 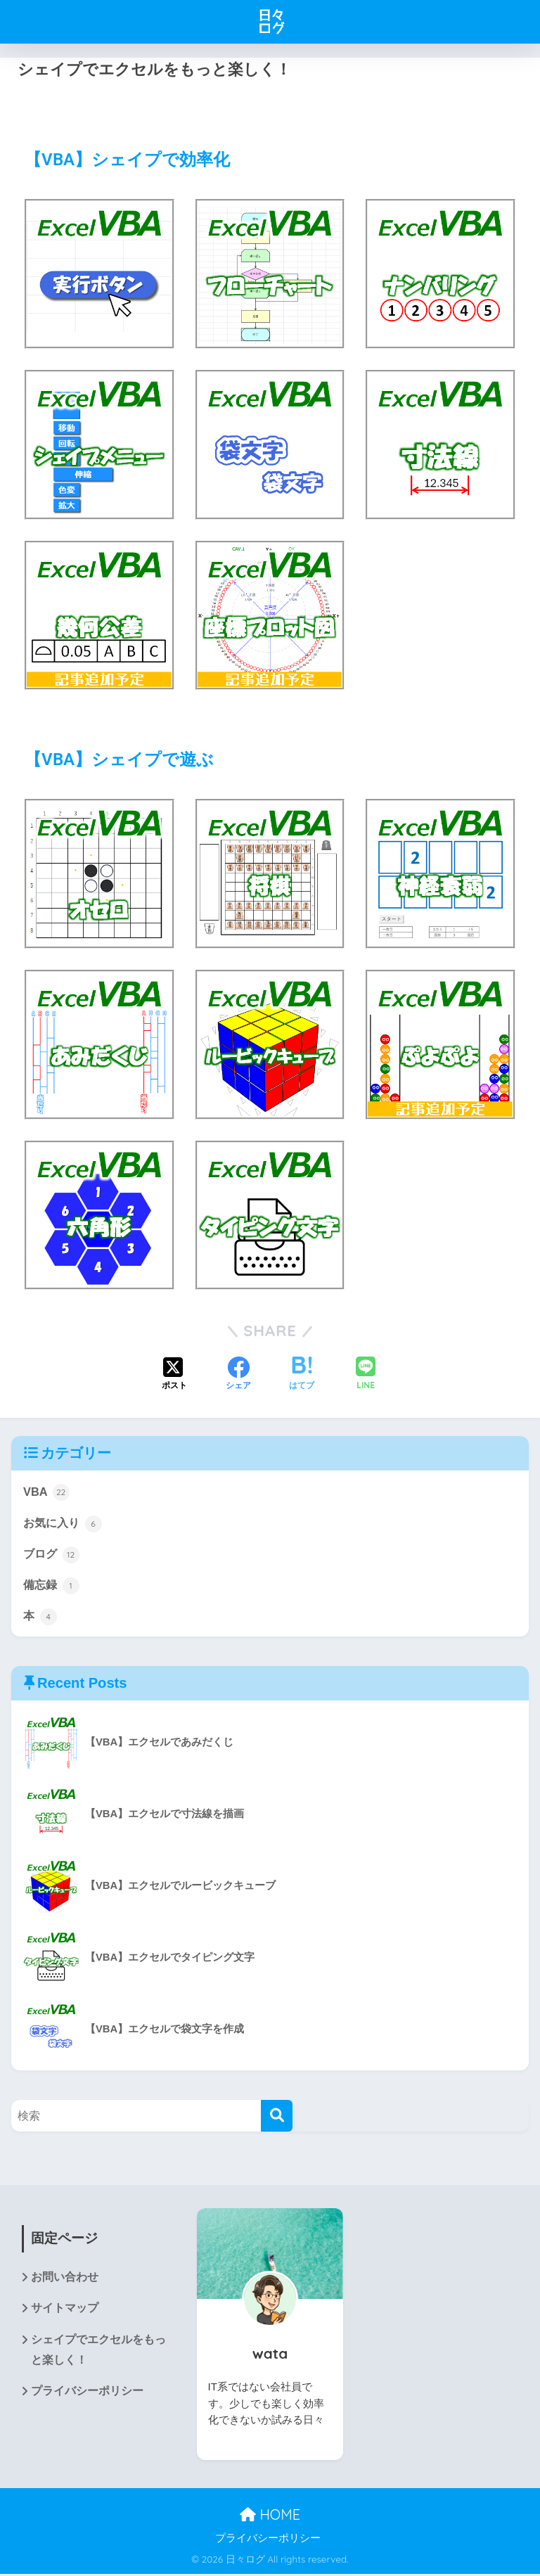 What do you see at coordinates (64, 1523) in the screenshot?
I see `お気に入り` at bounding box center [64, 1523].